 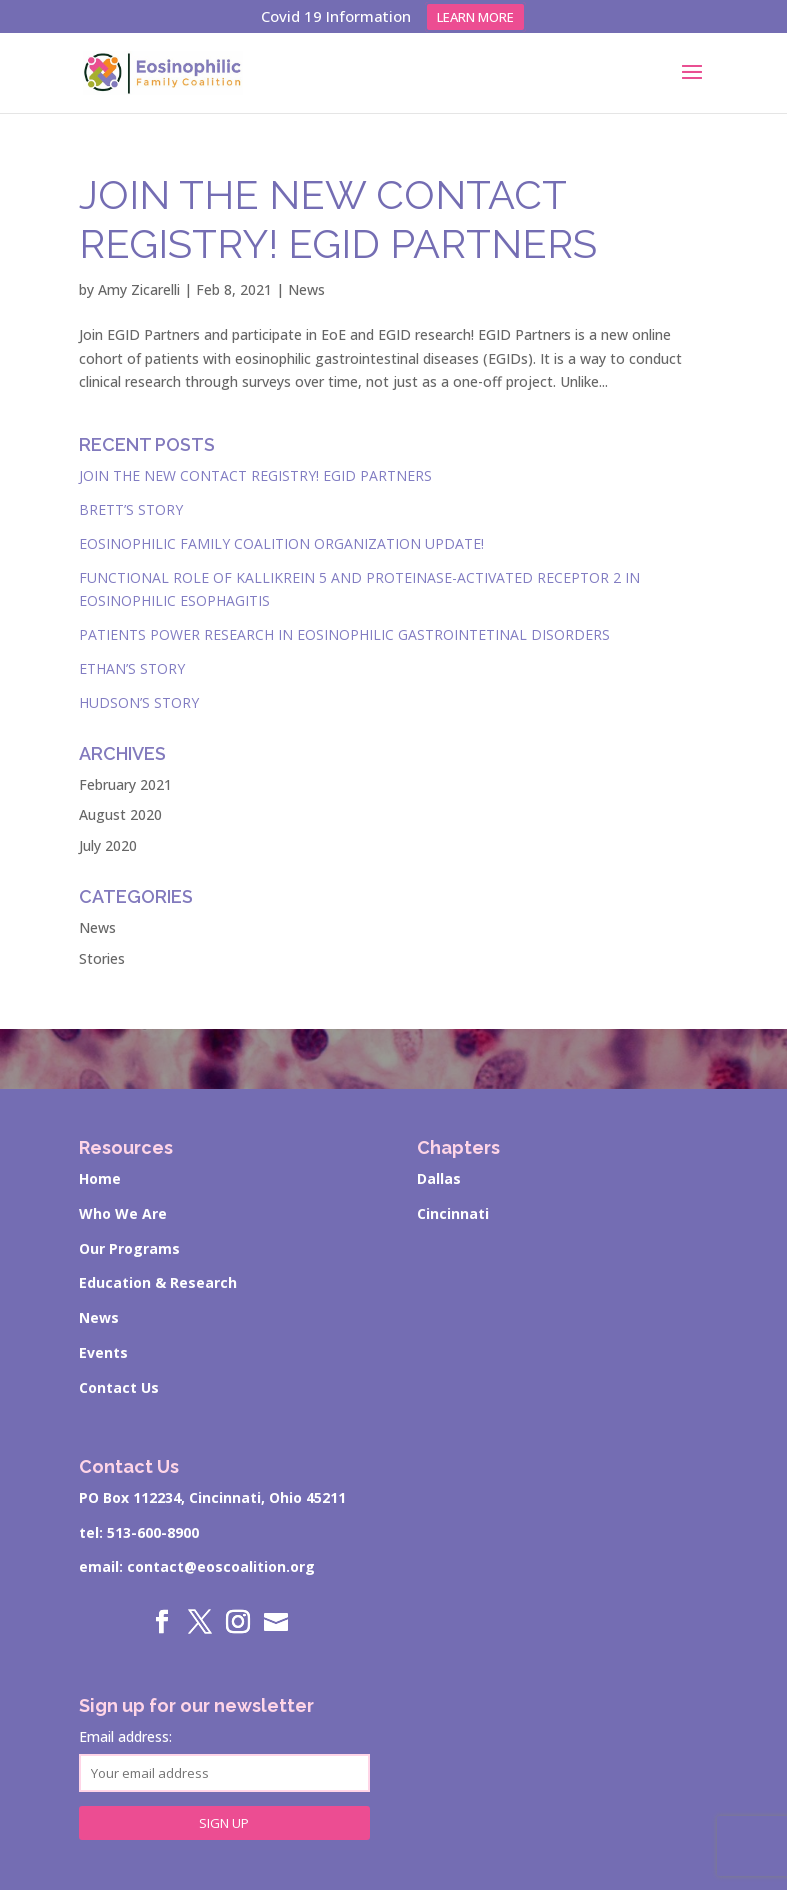 I want to click on Learn more, so click(x=475, y=17).